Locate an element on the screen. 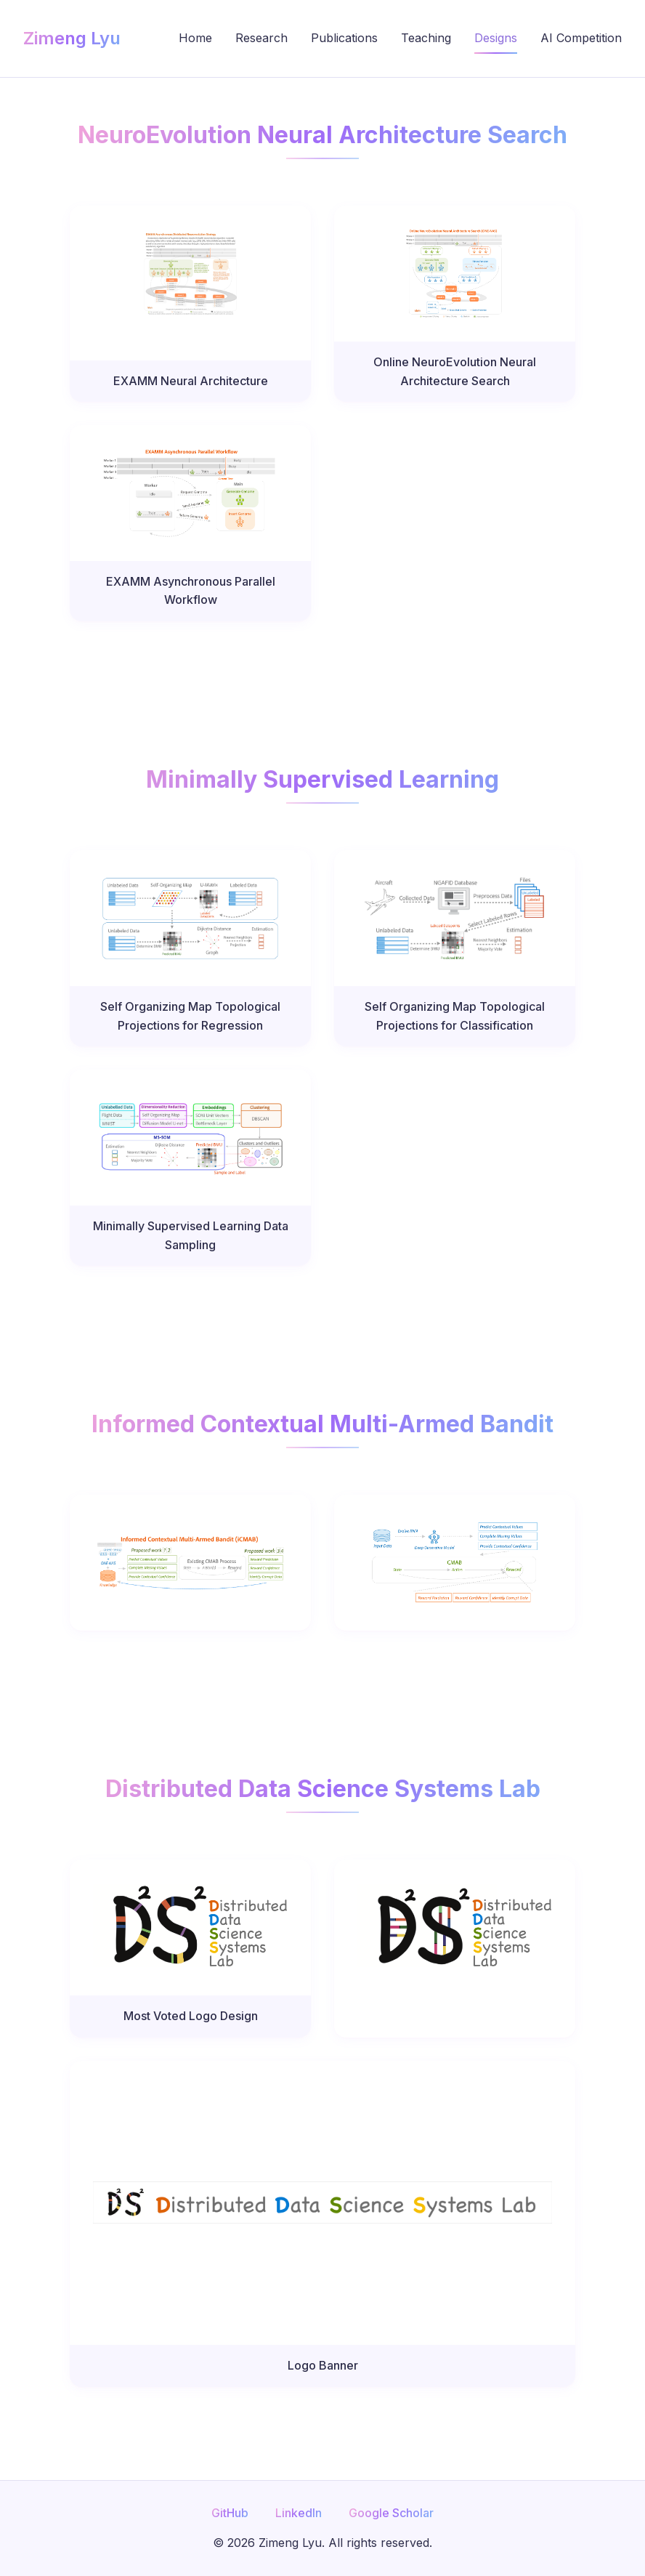  Designs is located at coordinates (495, 38).